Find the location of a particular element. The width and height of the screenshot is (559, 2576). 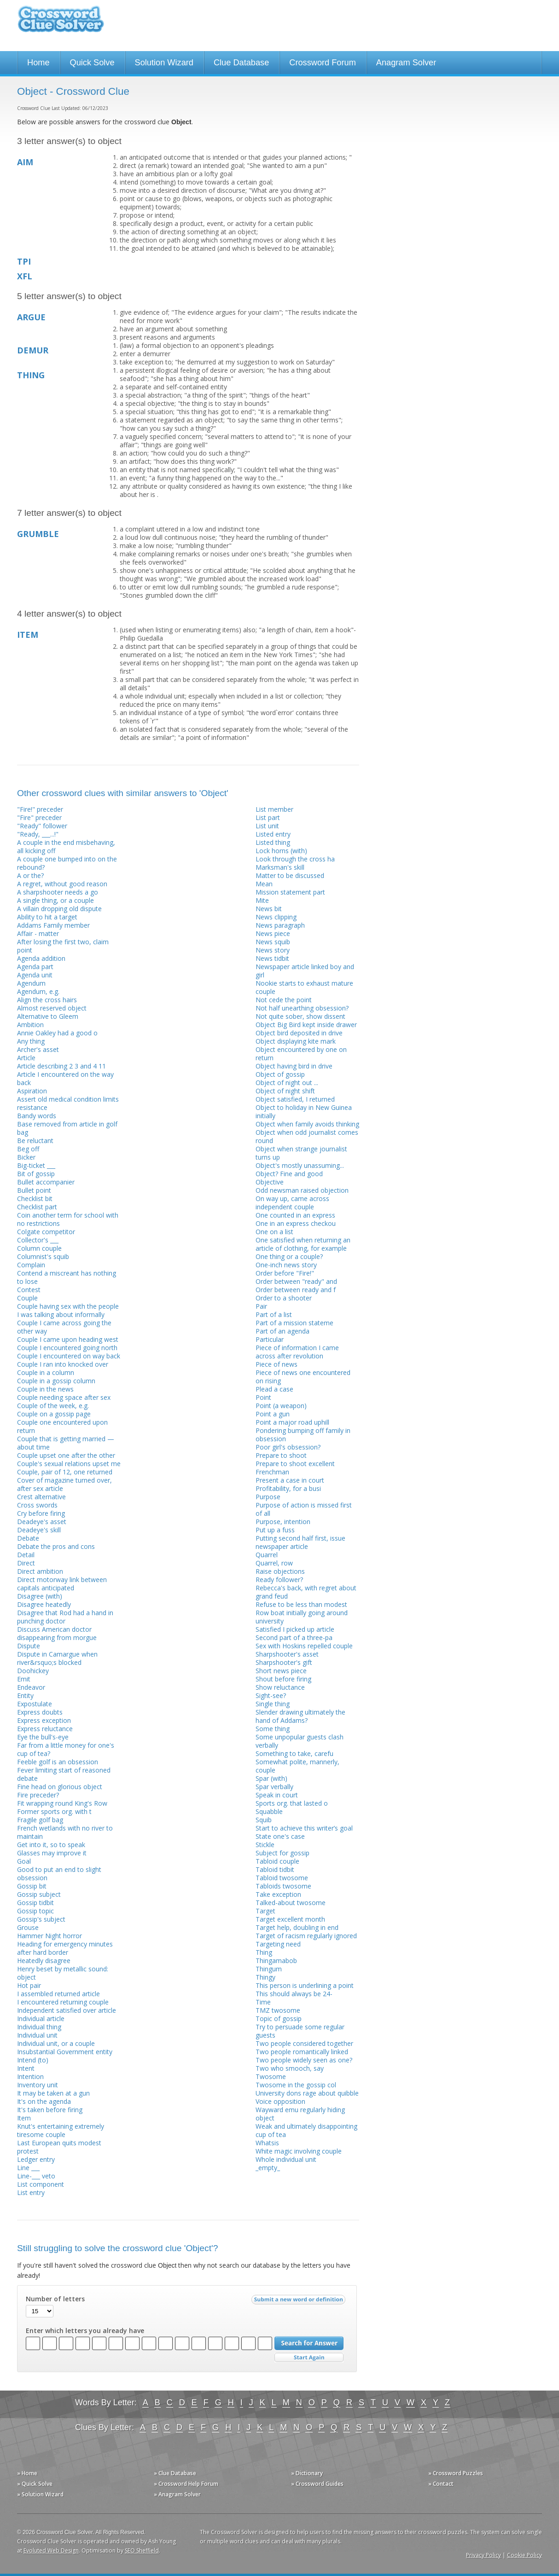

Spar (with) is located at coordinates (271, 1778).